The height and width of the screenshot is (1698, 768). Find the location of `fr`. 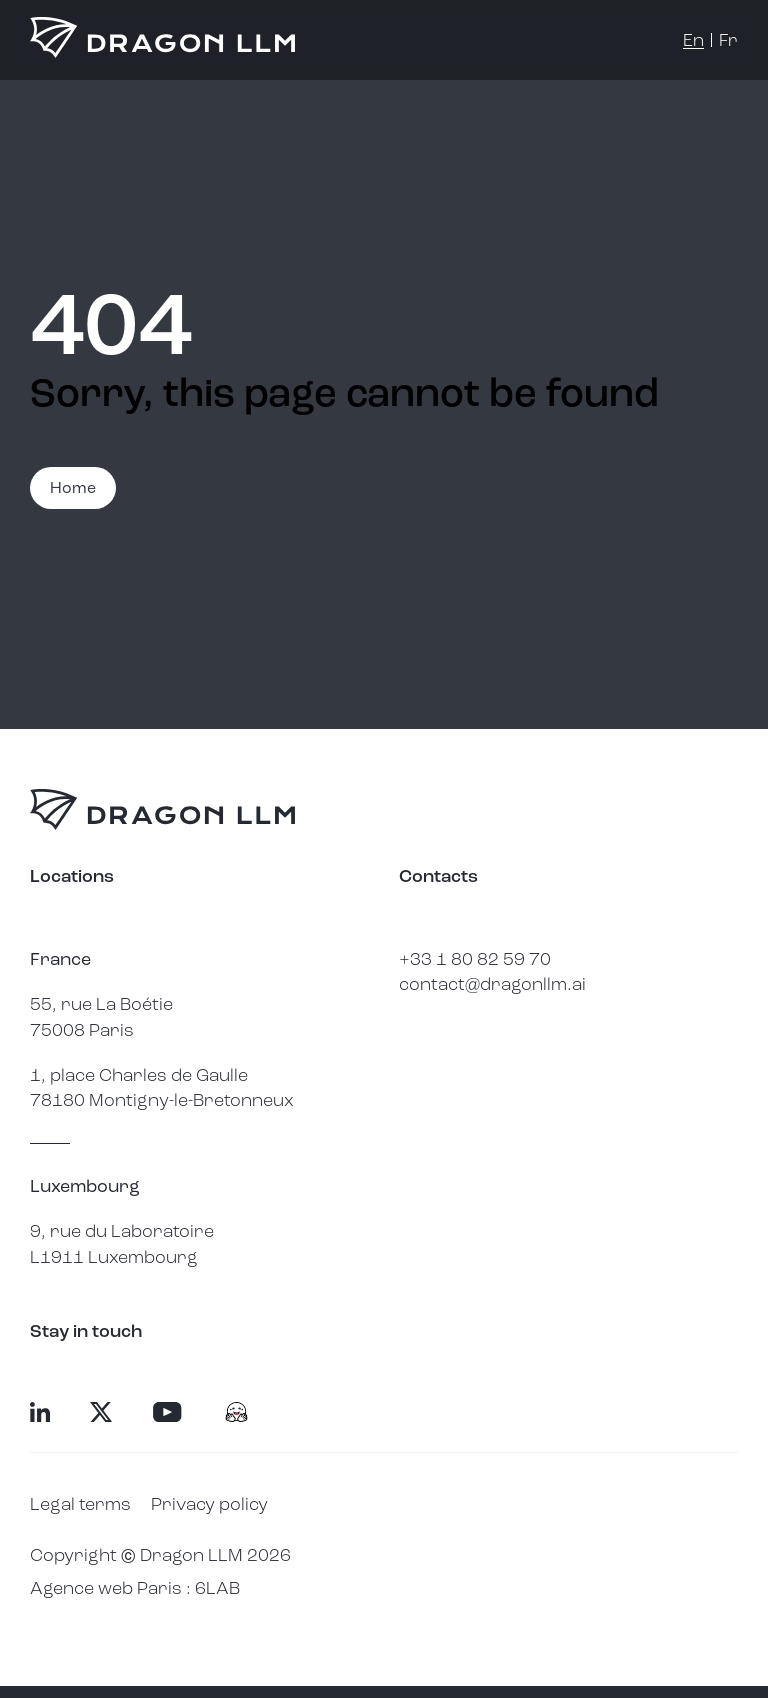

fr is located at coordinates (728, 40).